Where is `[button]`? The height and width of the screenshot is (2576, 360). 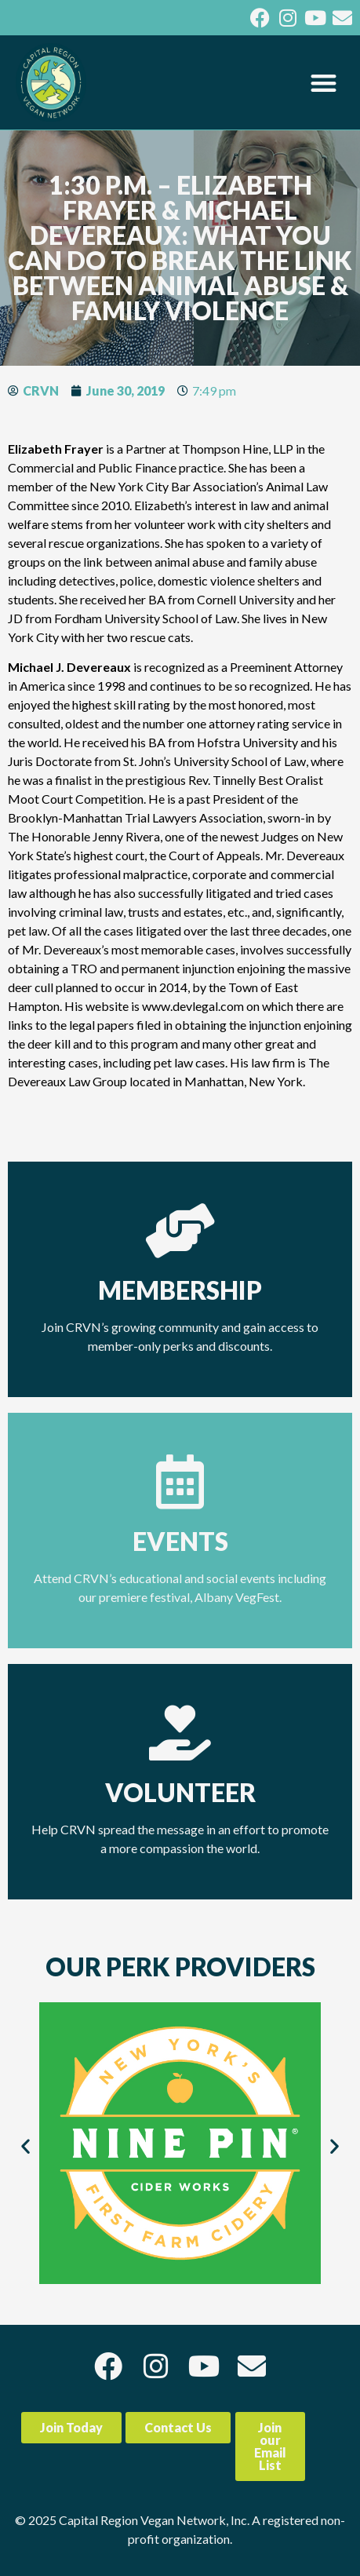
[button] is located at coordinates (323, 83).